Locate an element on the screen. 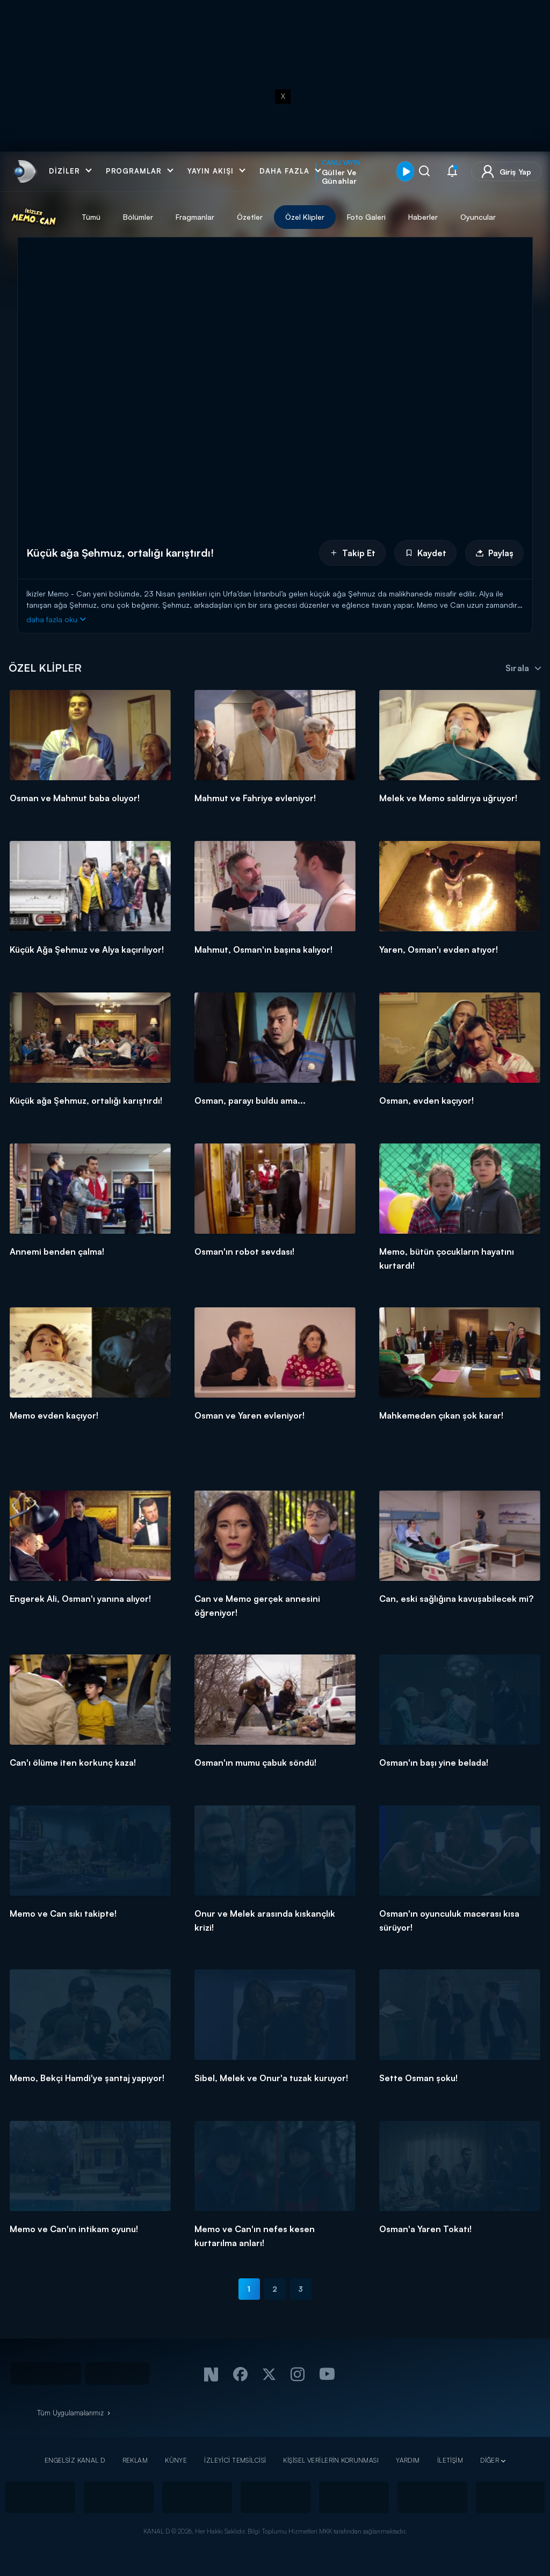 The image size is (550, 2576). REKLAM is located at coordinates (135, 2460).